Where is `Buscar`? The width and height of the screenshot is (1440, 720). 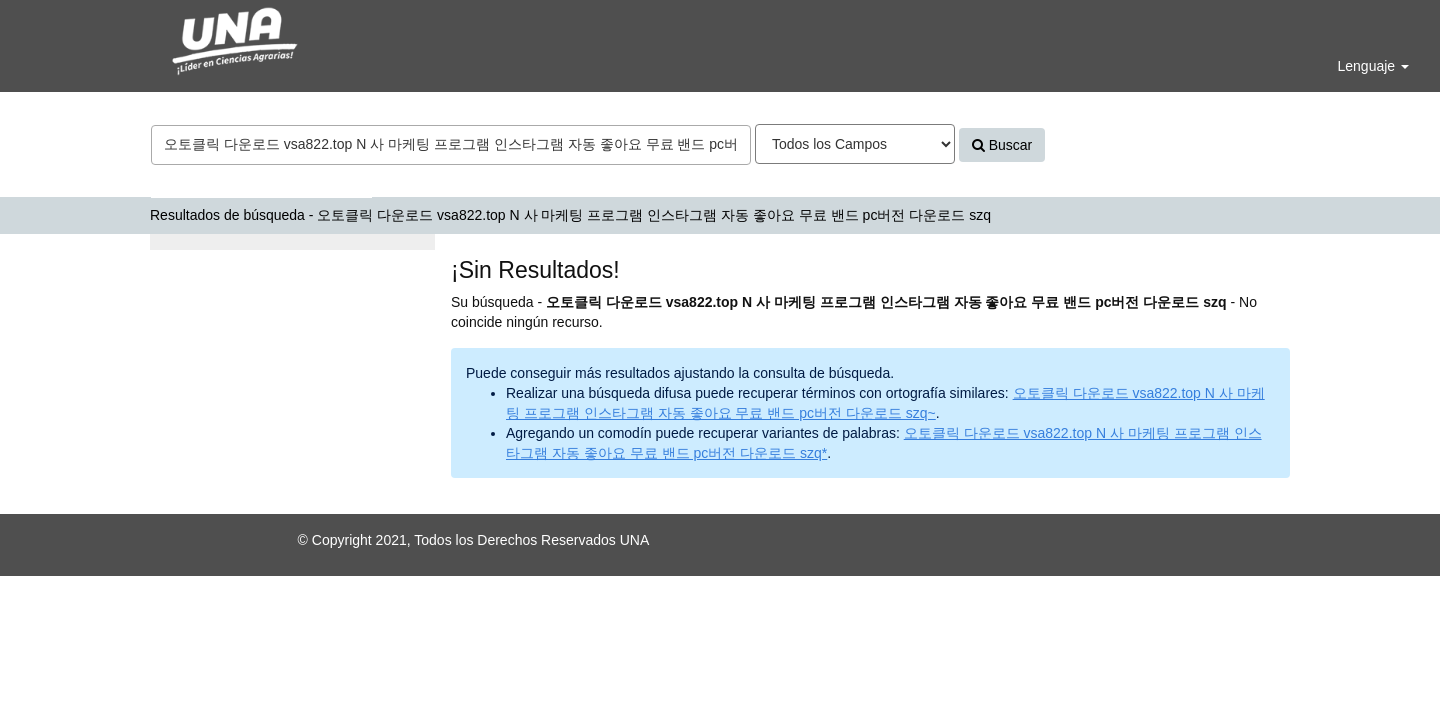
Buscar is located at coordinates (1002, 145).